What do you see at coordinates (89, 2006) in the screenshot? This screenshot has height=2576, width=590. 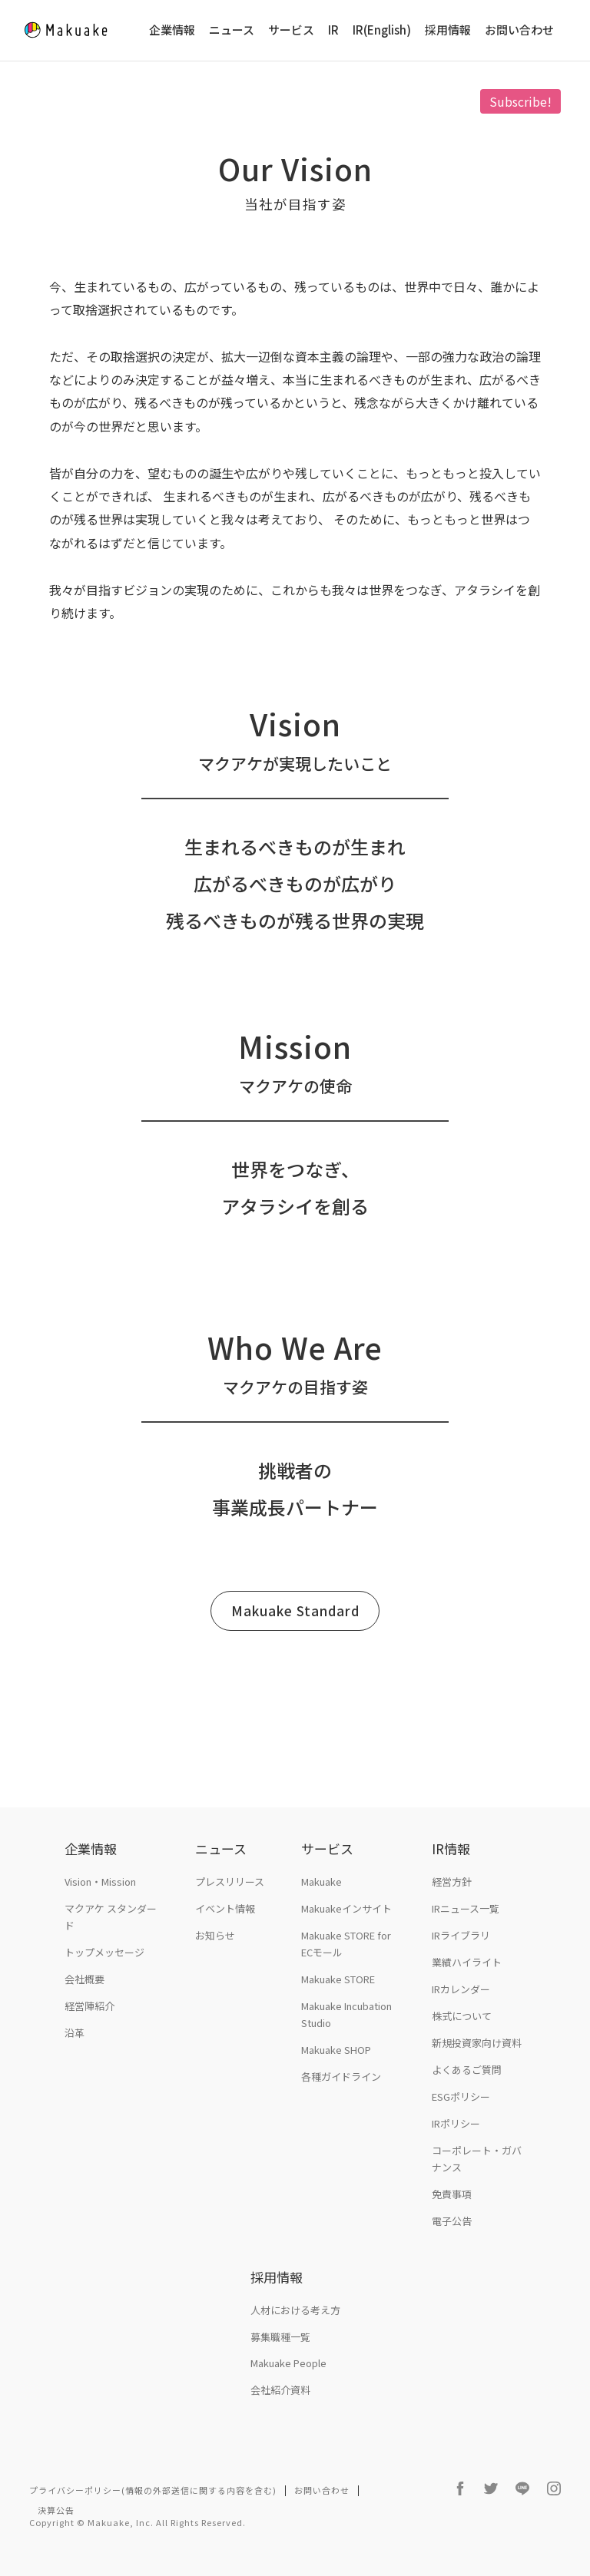 I see `経営陣紹介` at bounding box center [89, 2006].